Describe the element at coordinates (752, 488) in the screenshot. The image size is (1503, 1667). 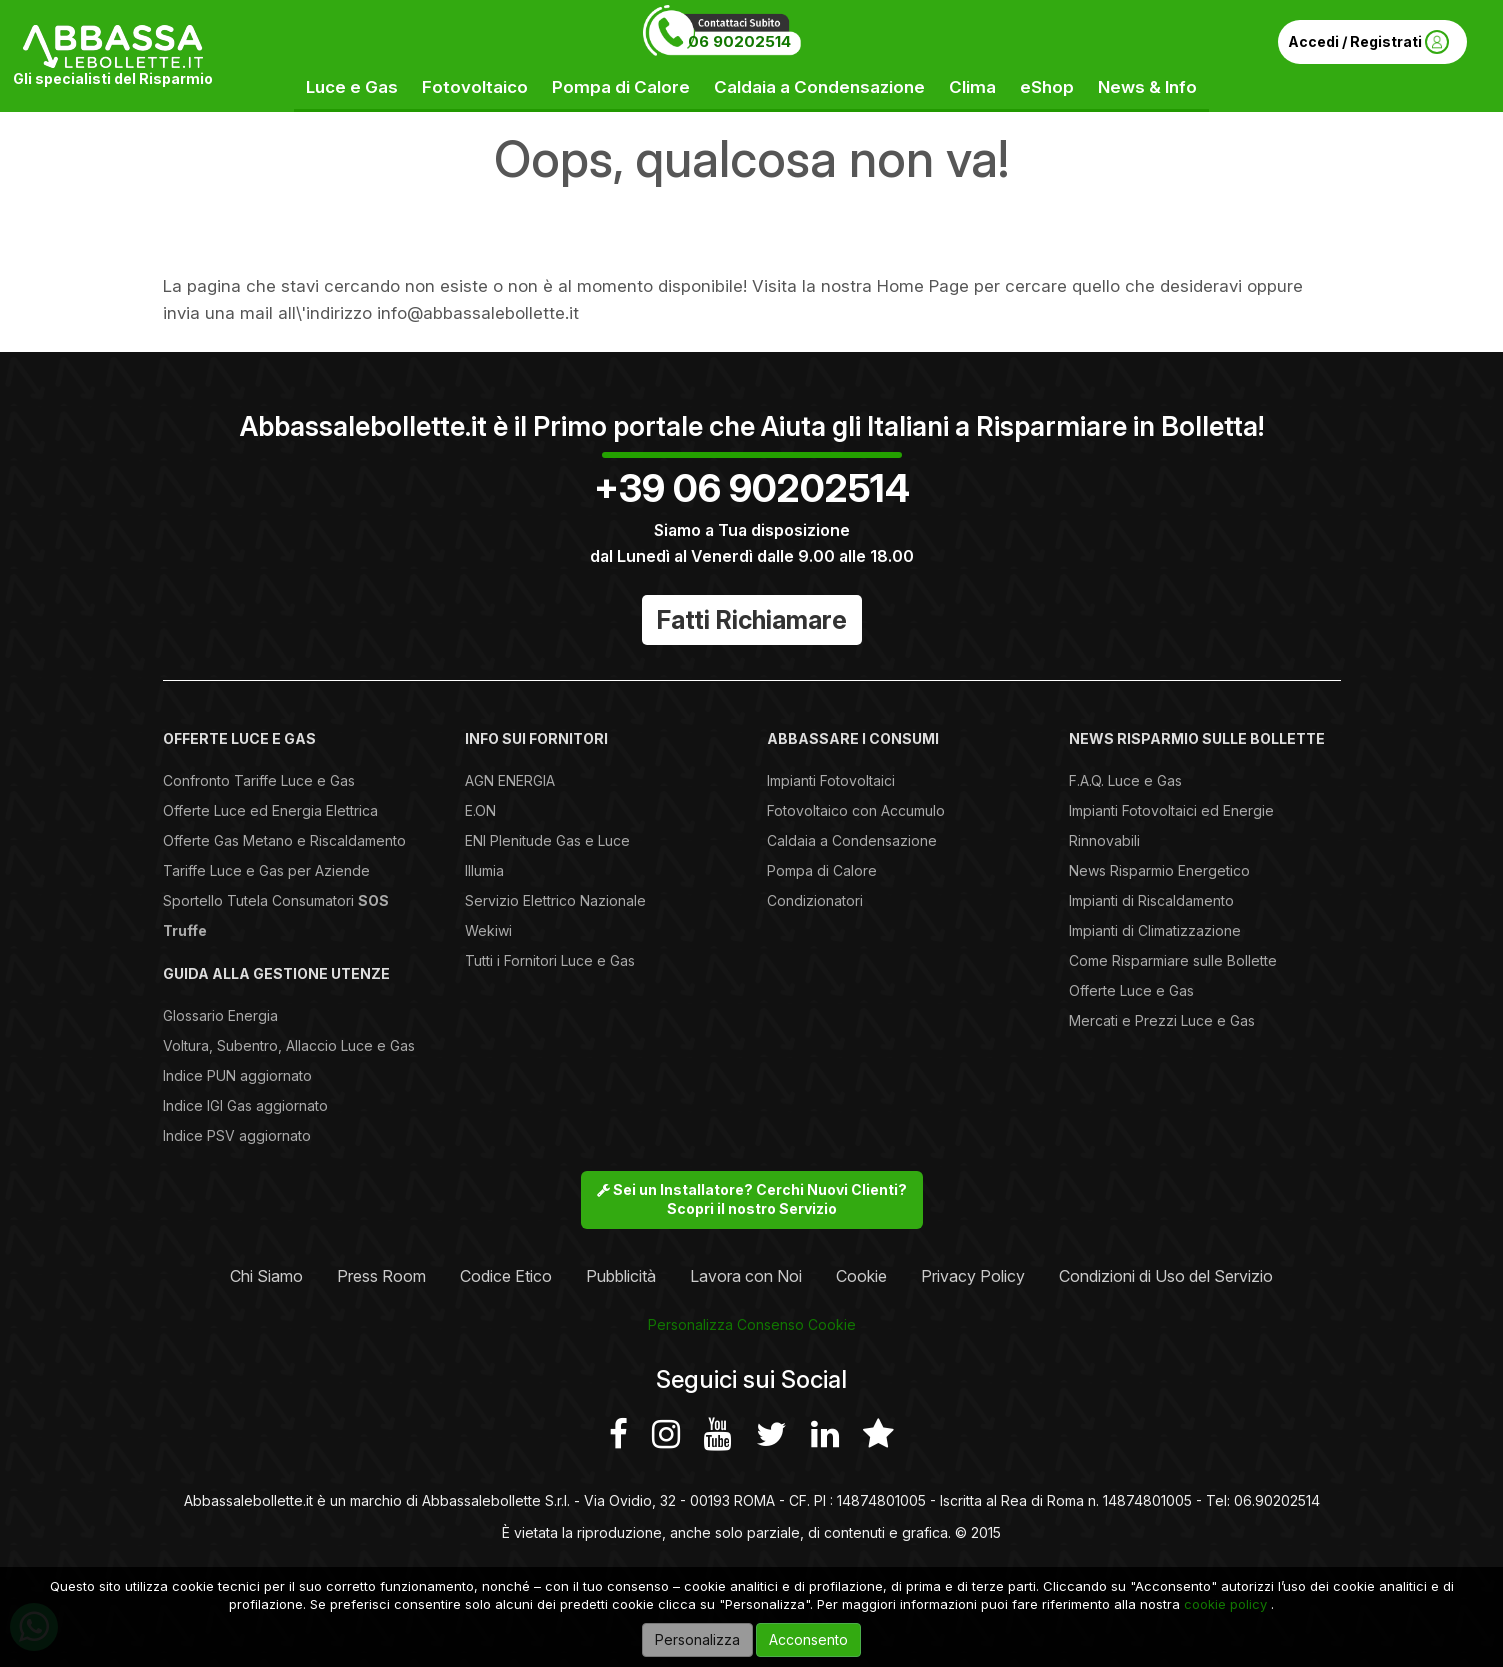
I see `+39 06 90202514` at that location.